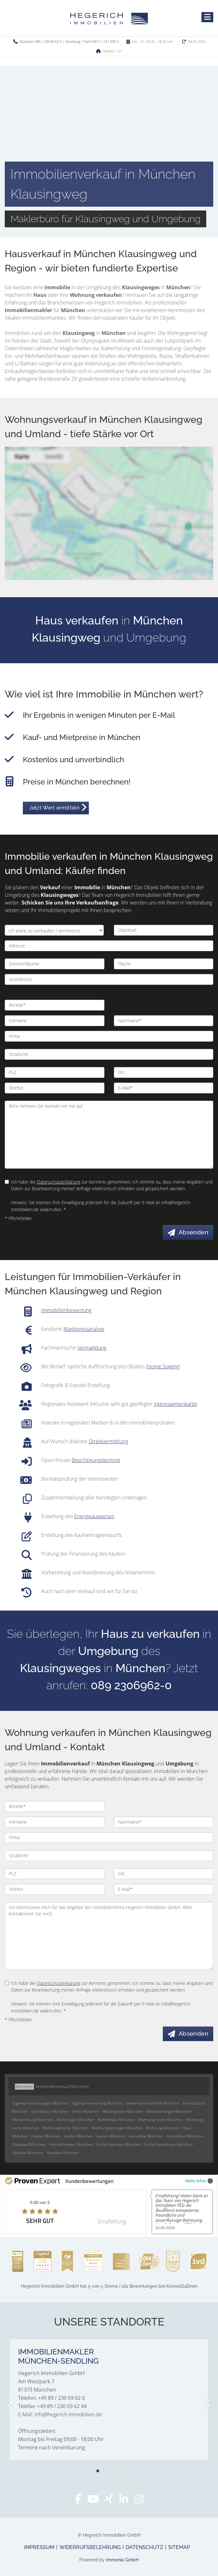  Describe the element at coordinates (96, 1460) in the screenshot. I see `Besichtigungstermine` at that location.